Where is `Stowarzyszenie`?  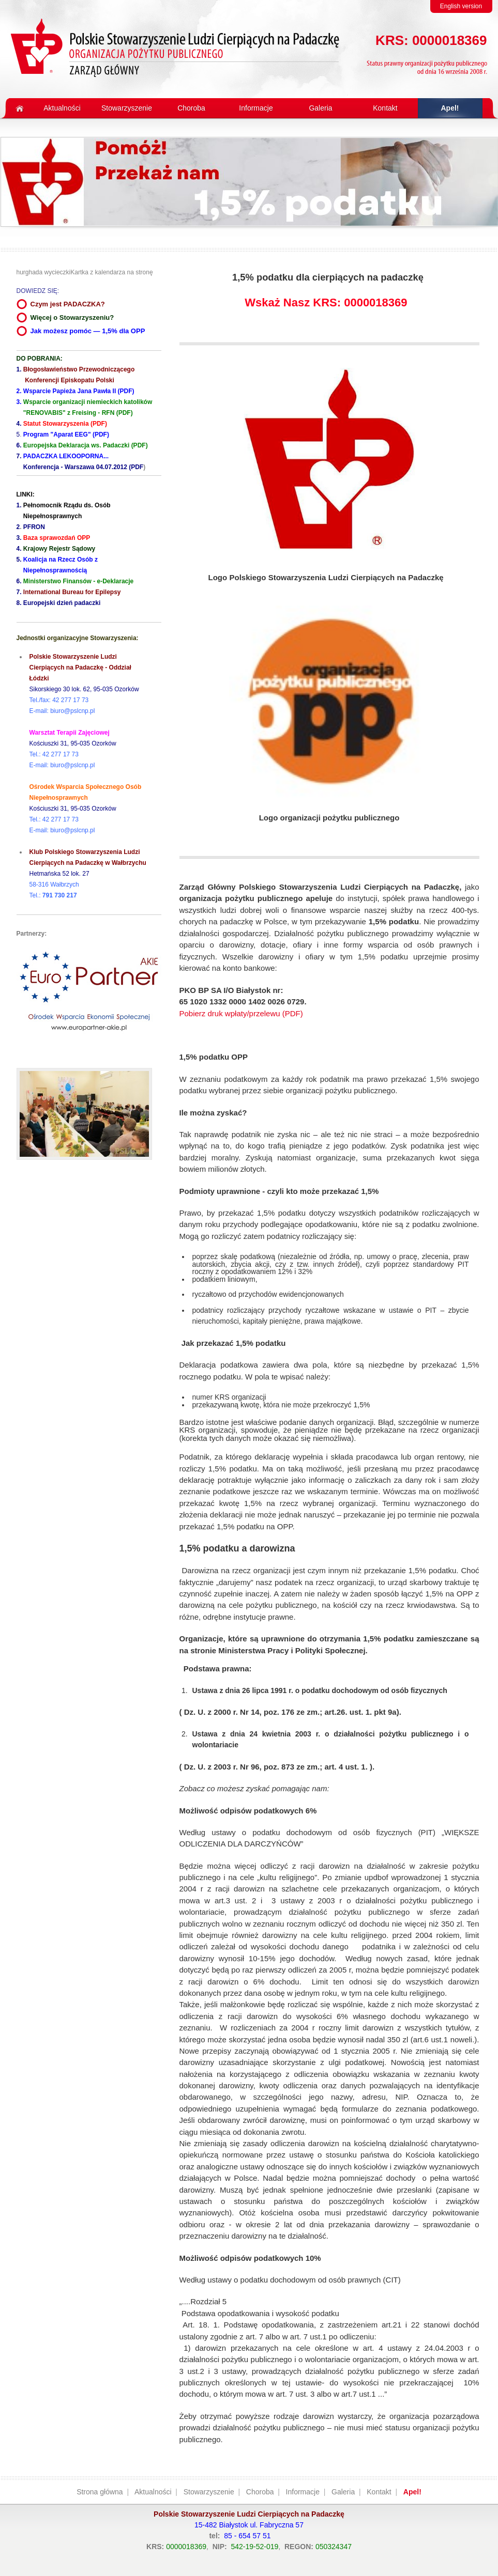
Stowarzyszenie is located at coordinates (209, 2492).